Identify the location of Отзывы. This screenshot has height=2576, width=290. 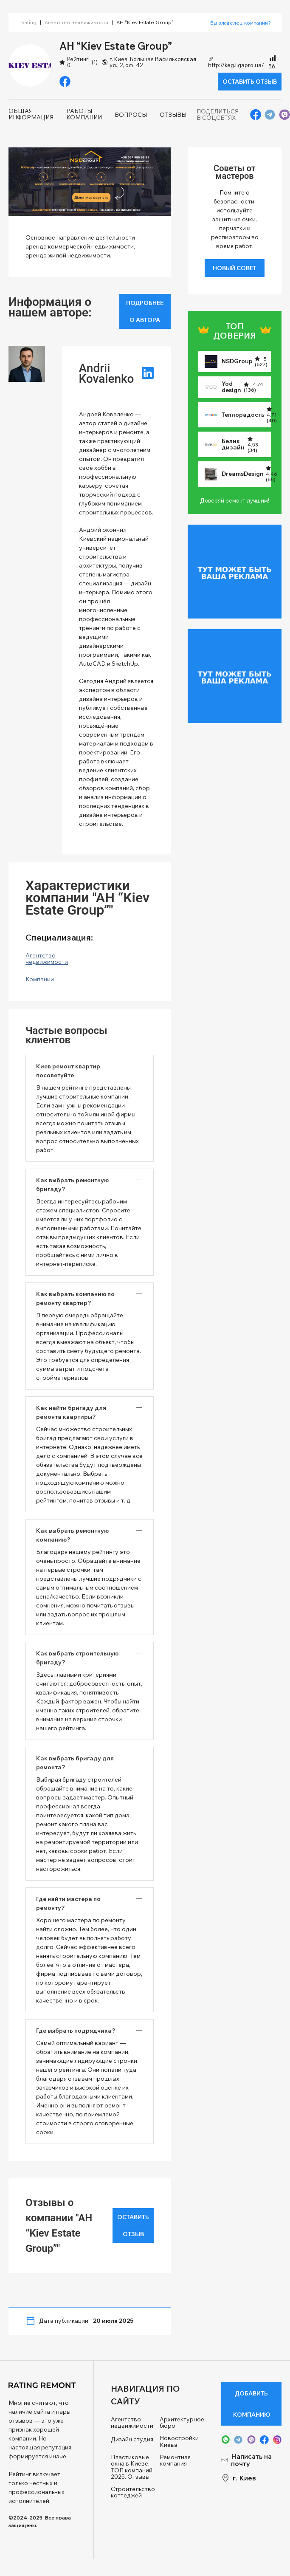
(173, 115).